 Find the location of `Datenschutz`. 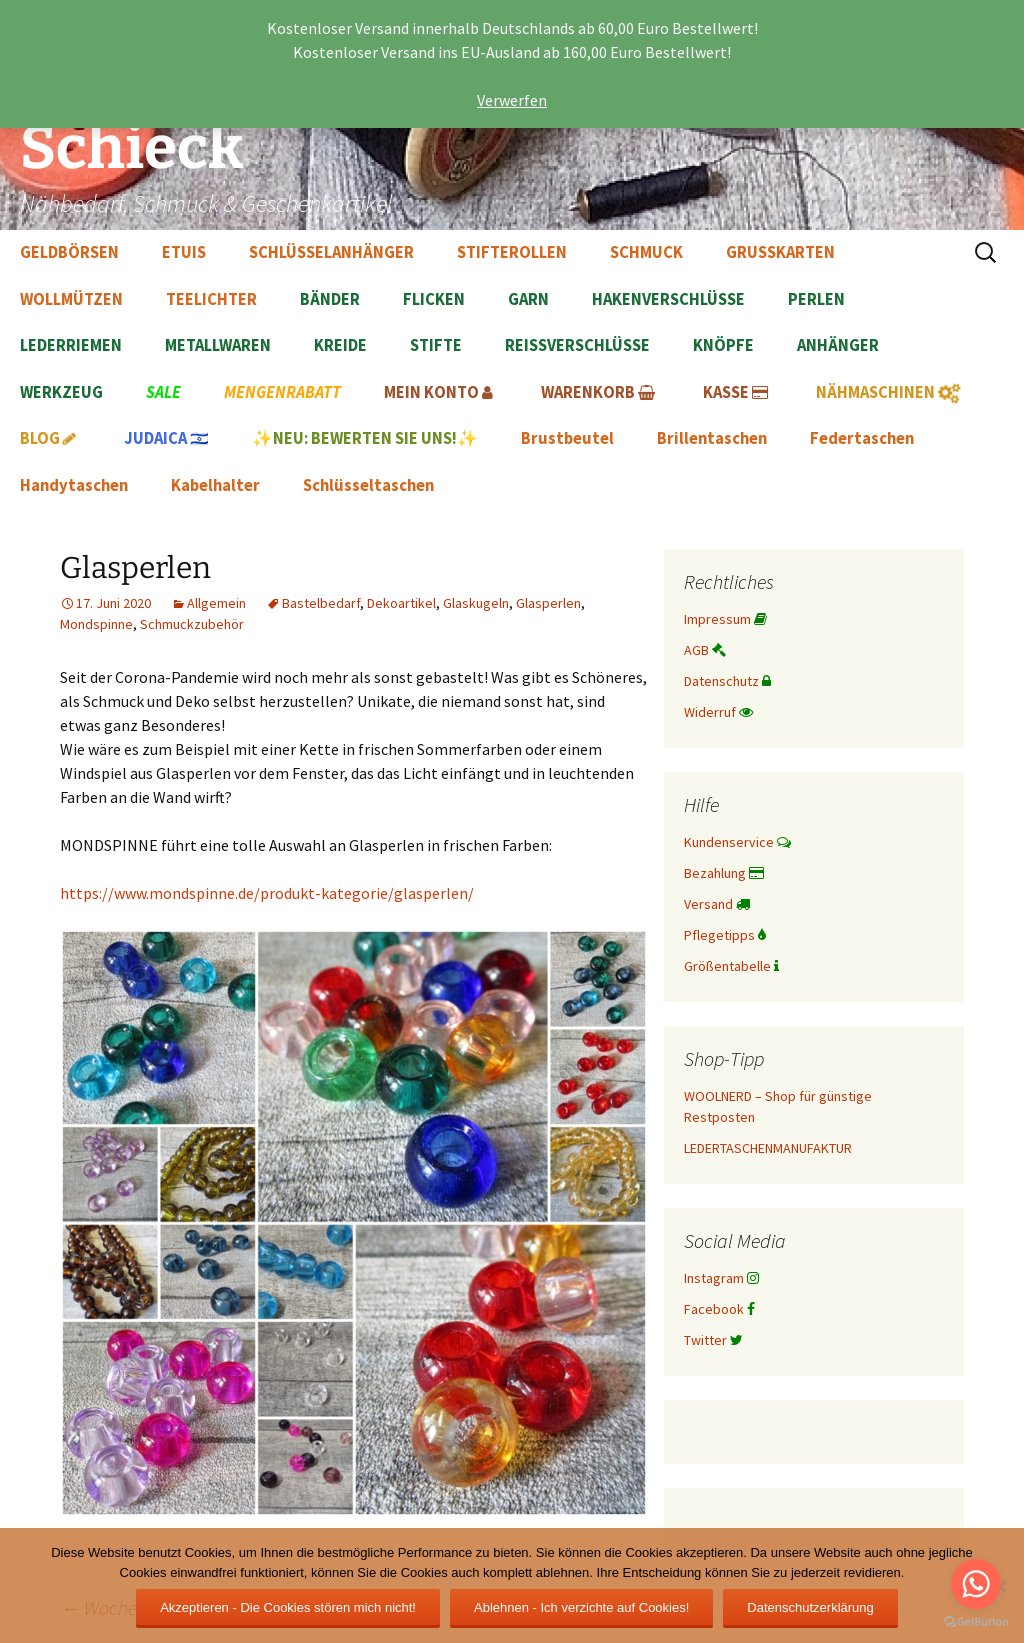

Datenschutz is located at coordinates (727, 681).